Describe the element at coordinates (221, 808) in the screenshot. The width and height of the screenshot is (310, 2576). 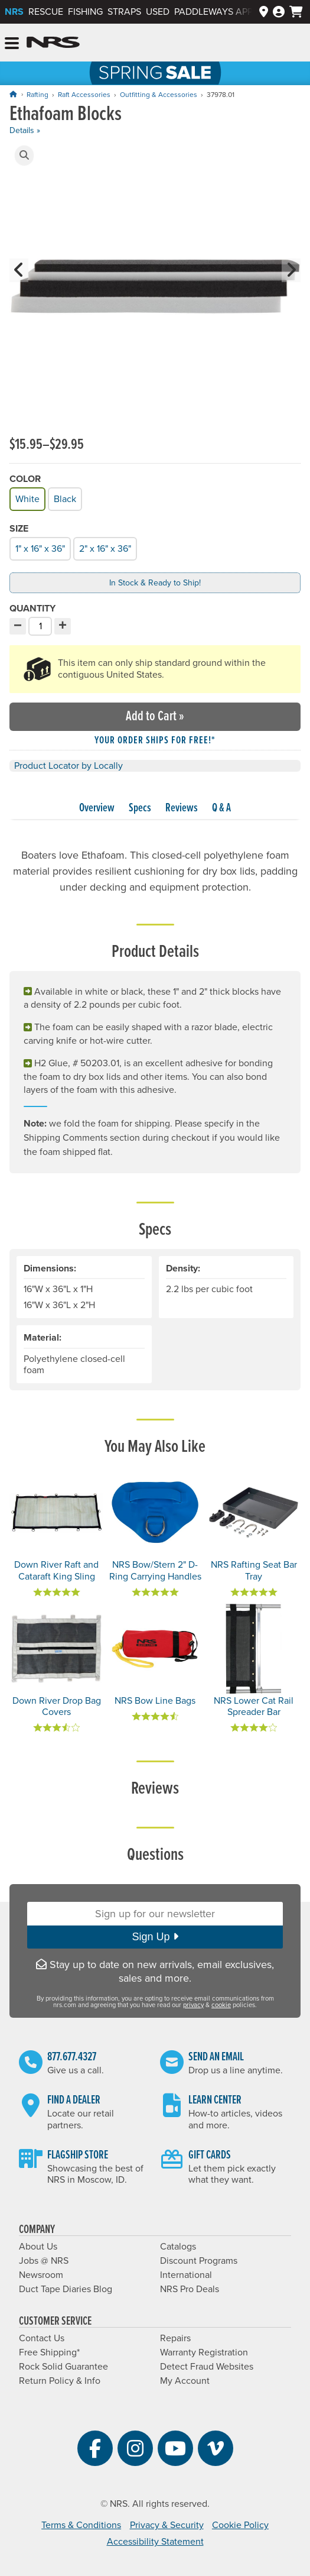
I see `Q & A` at that location.